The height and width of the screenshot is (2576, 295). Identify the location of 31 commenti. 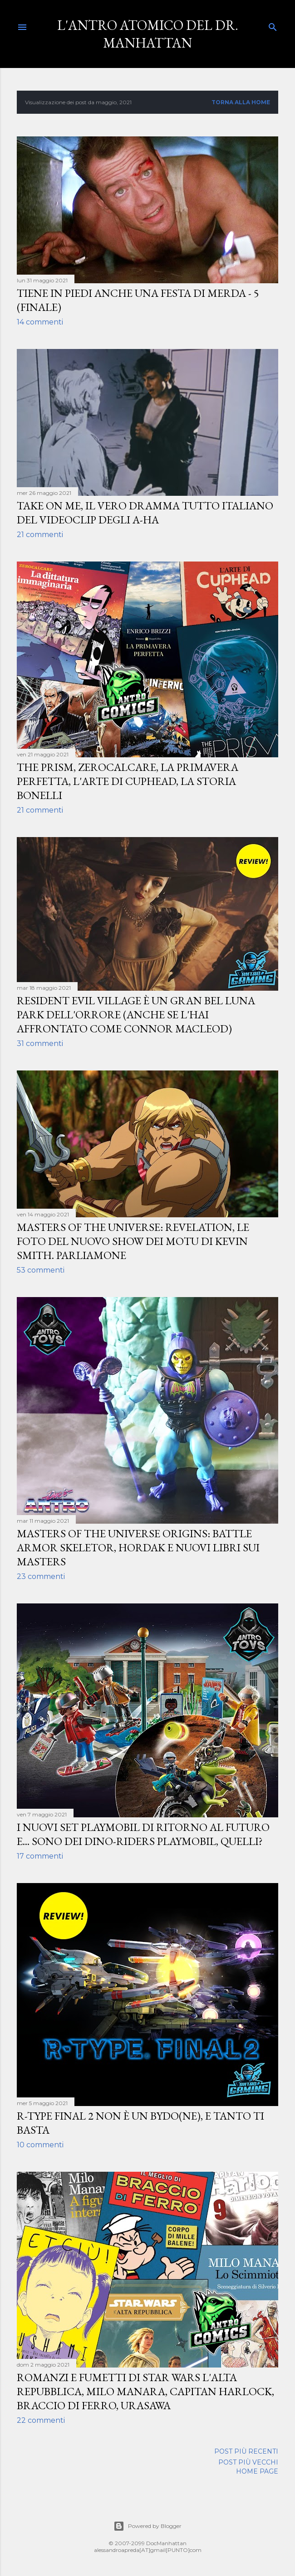
(40, 1043).